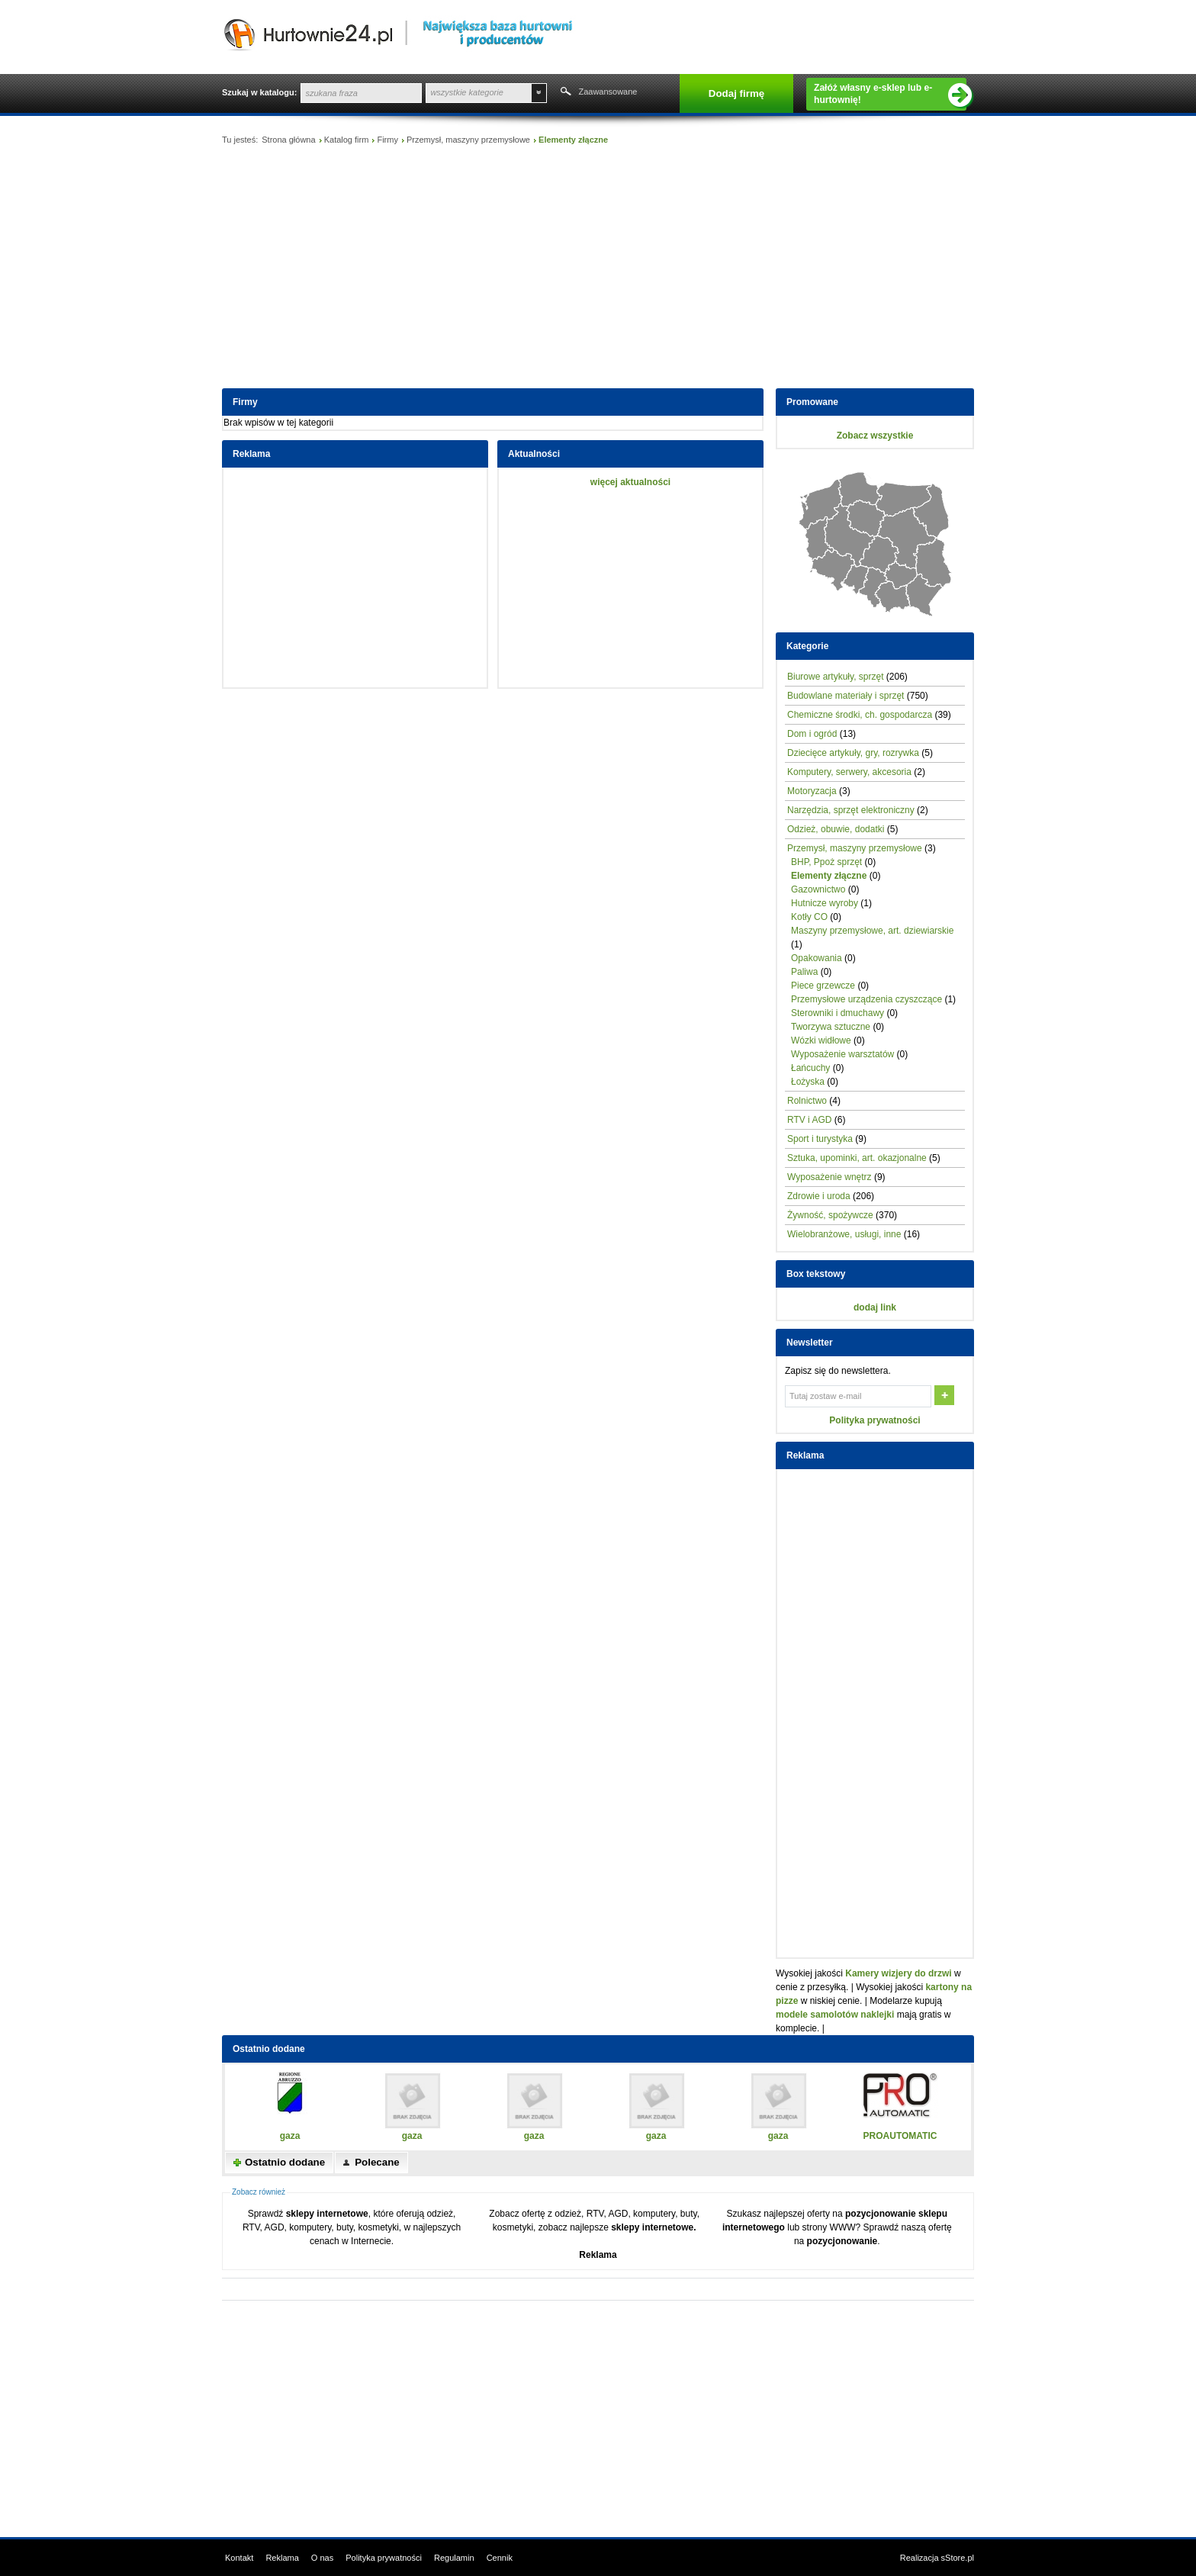  What do you see at coordinates (830, 1026) in the screenshot?
I see `Tworzywa sztuczne` at bounding box center [830, 1026].